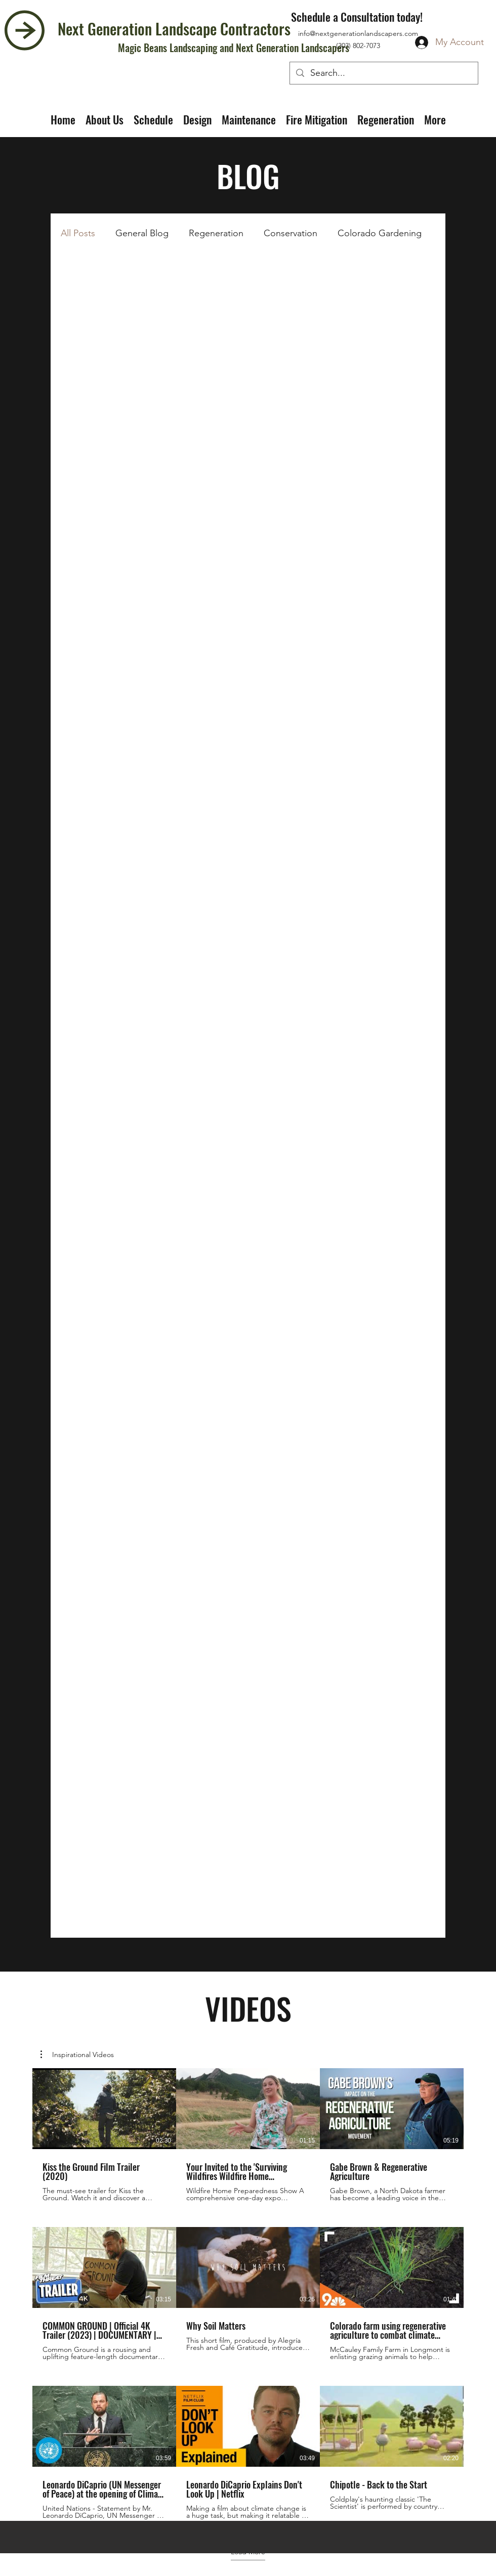 Image resolution: width=496 pixels, height=2576 pixels. I want to click on info@nextgenerationlandscapers.com, so click(358, 33).